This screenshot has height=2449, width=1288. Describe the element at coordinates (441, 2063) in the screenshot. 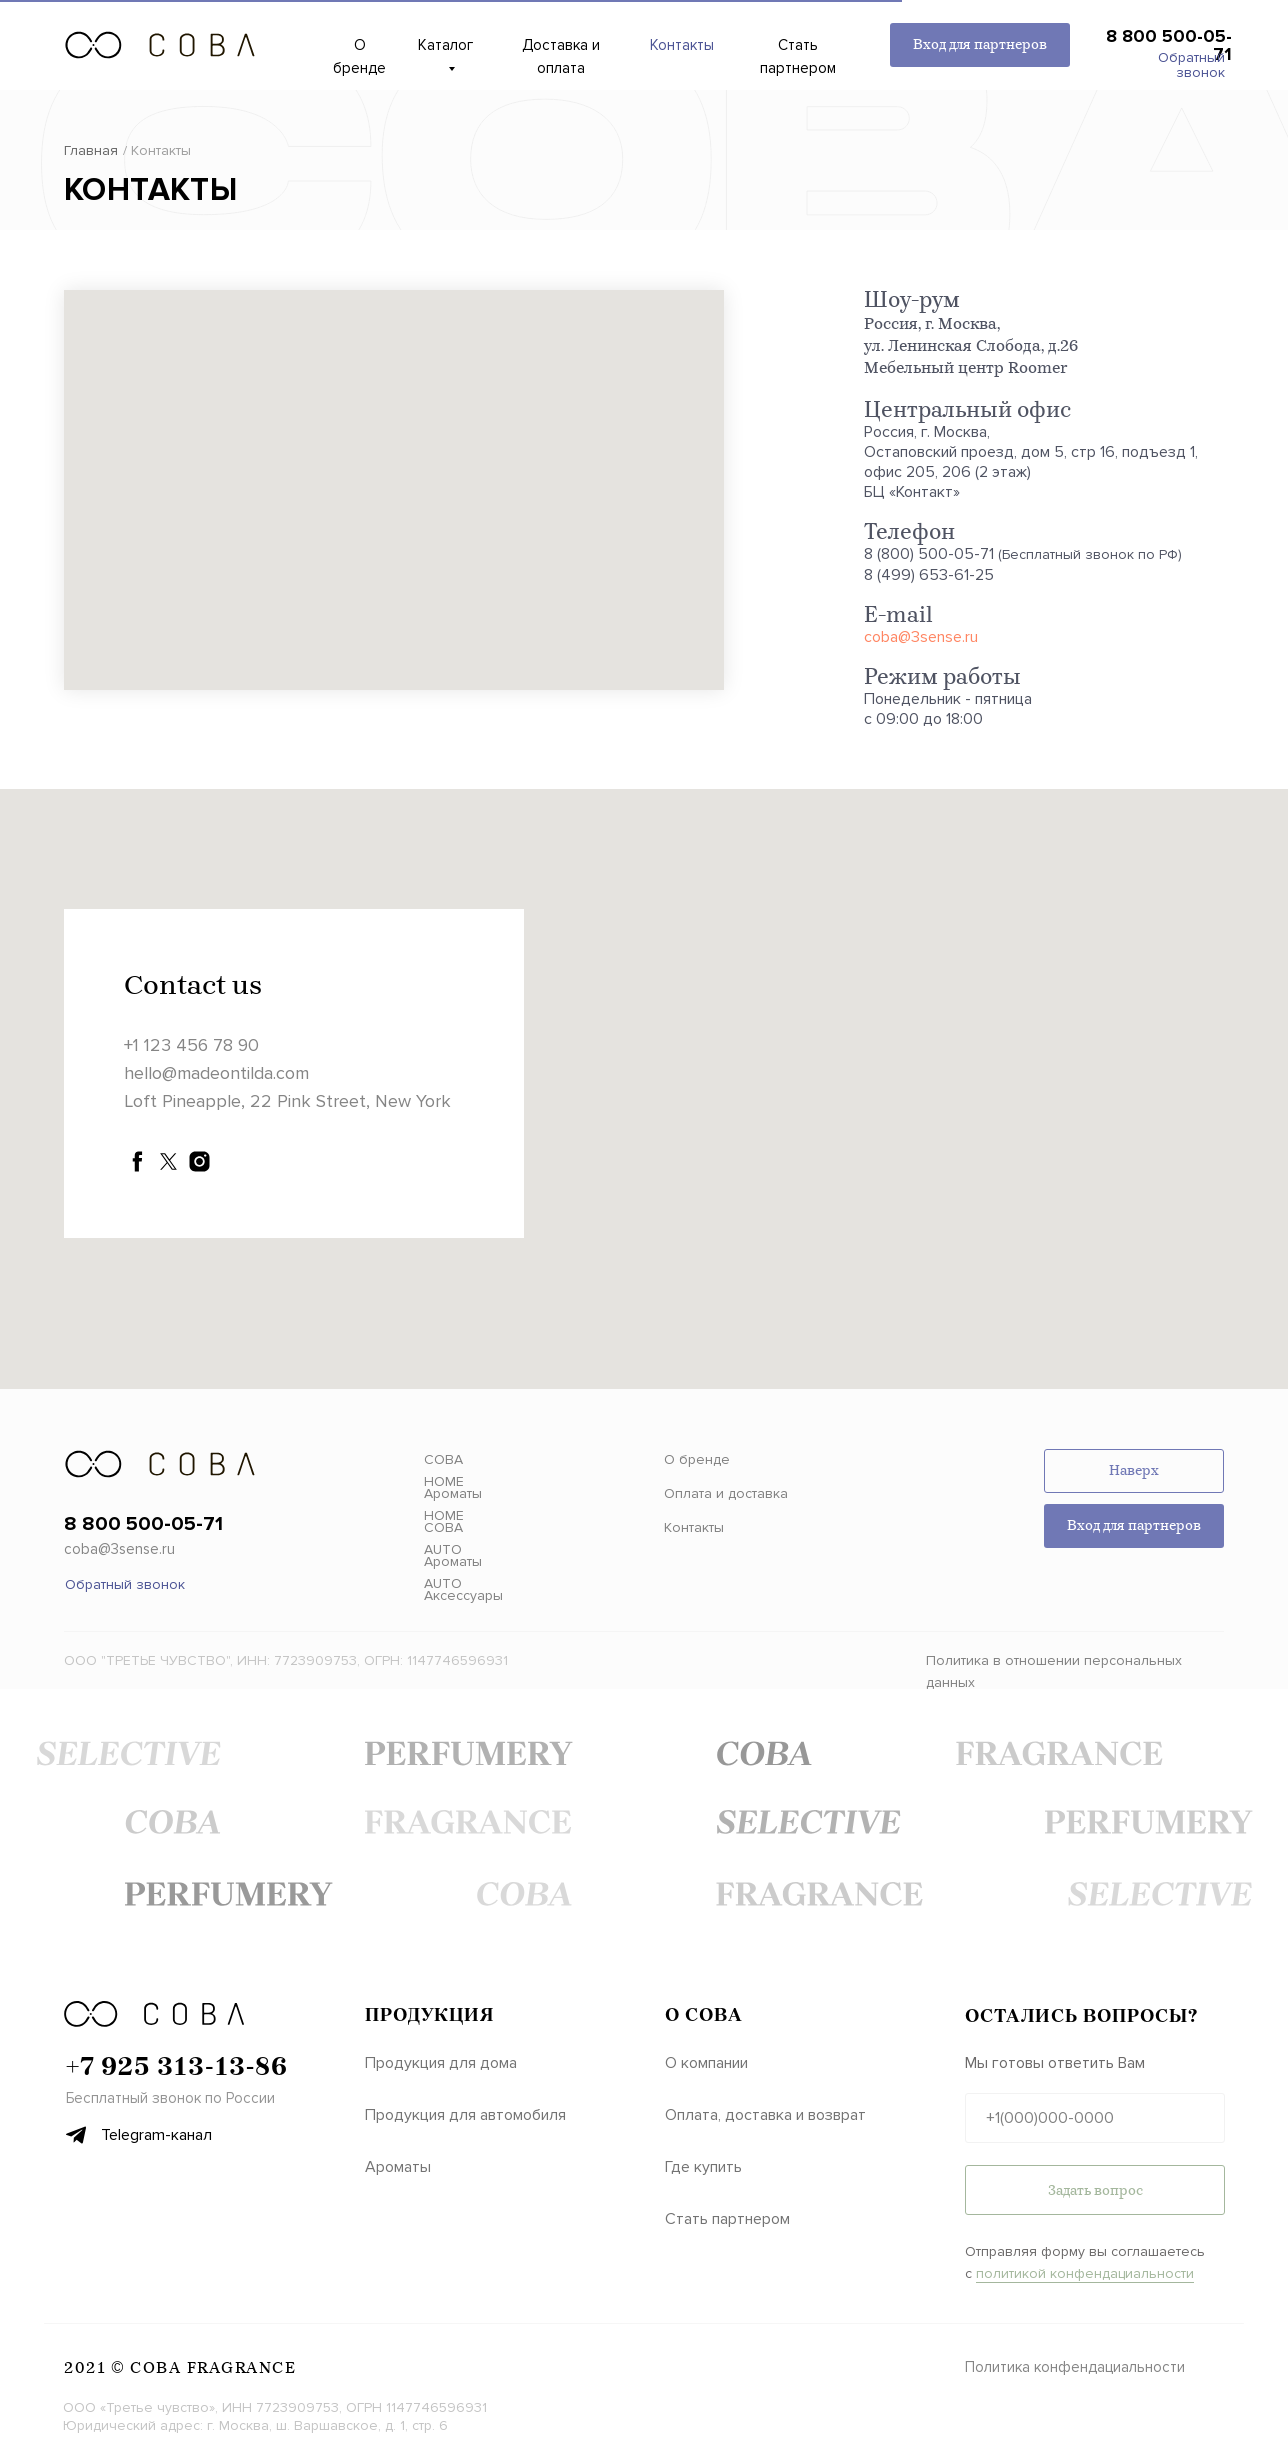

I see `Продукция для дома` at that location.